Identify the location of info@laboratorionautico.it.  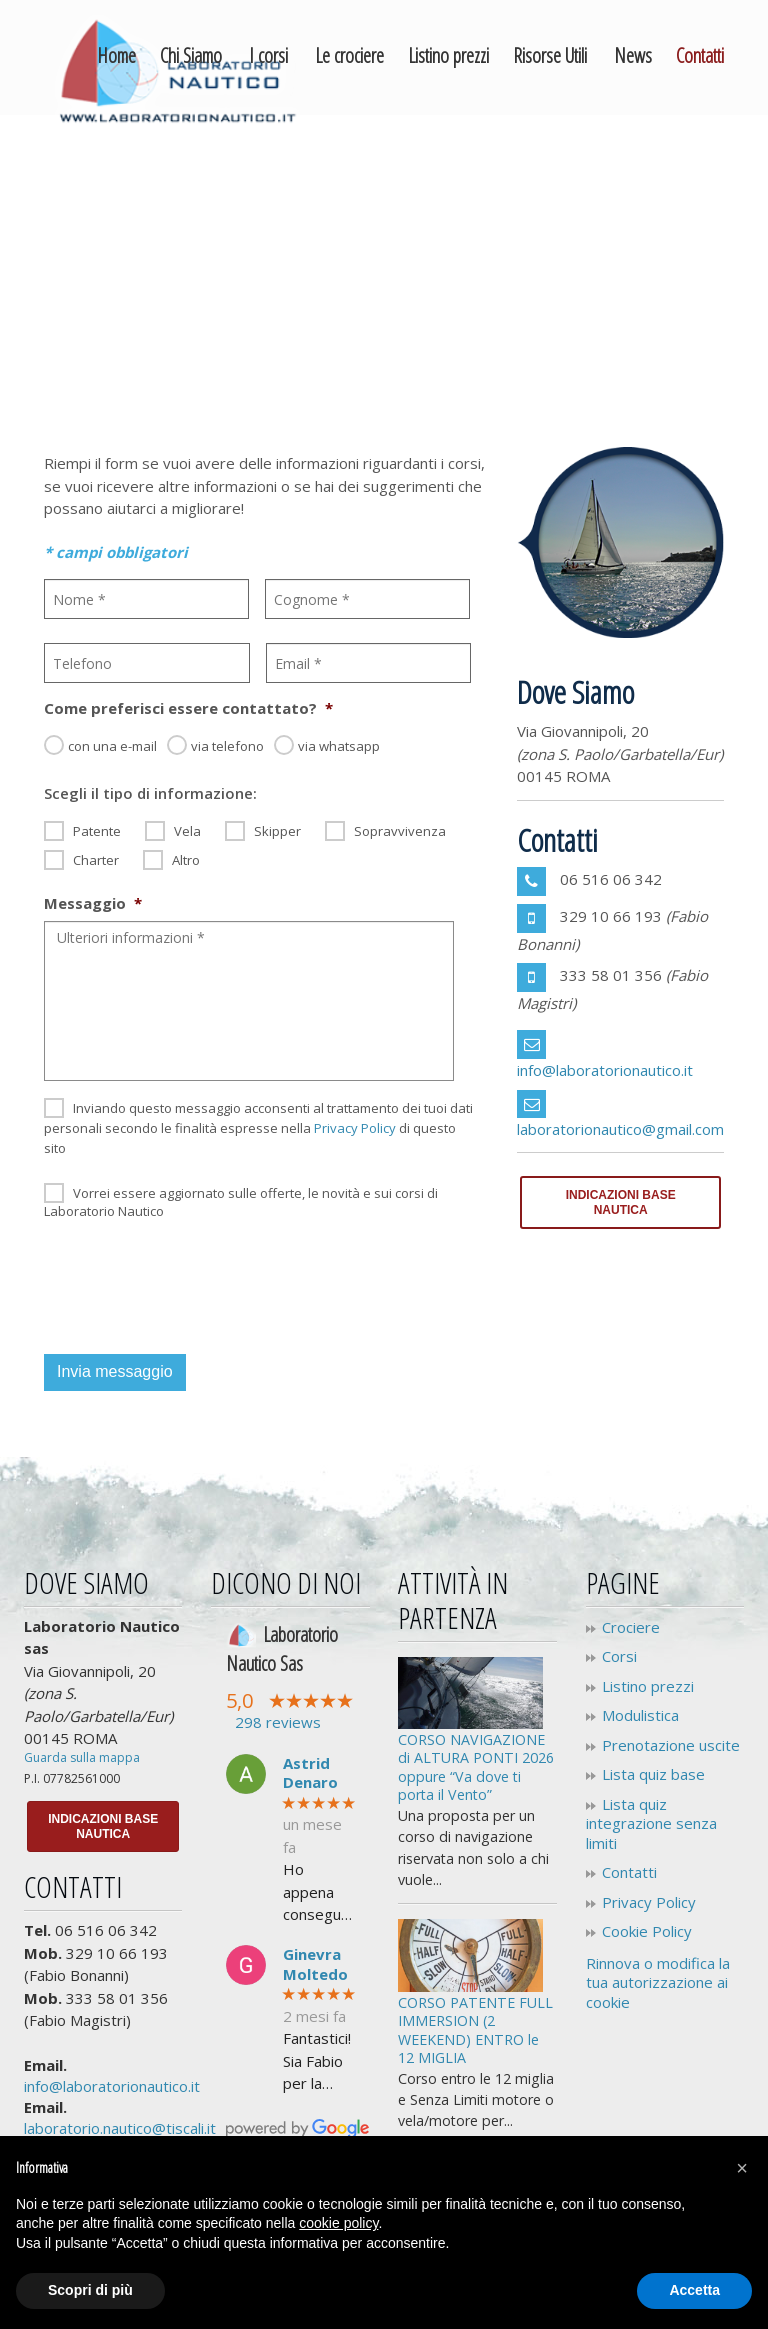
(605, 1070).